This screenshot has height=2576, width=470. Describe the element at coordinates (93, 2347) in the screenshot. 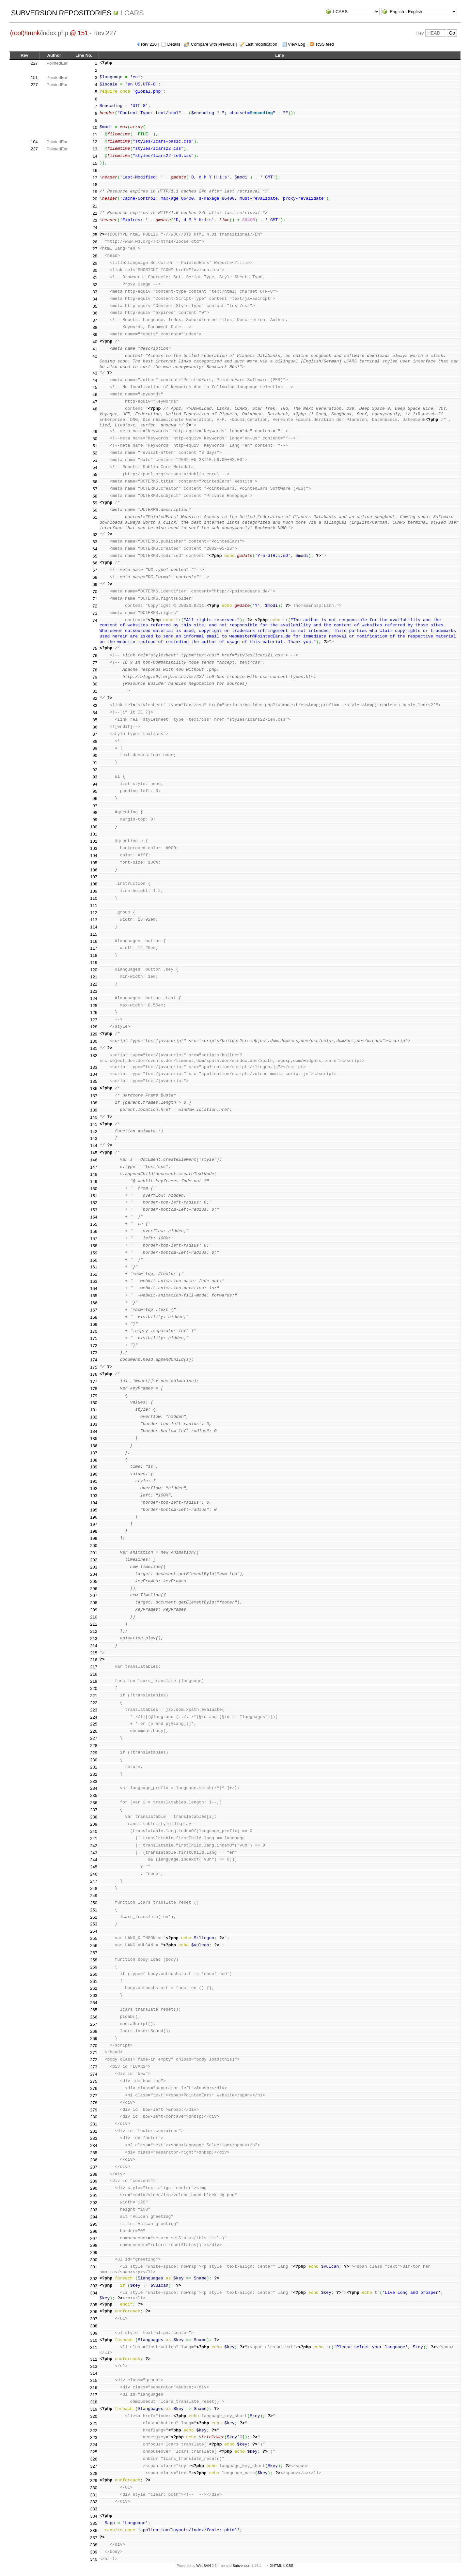

I see `311` at that location.